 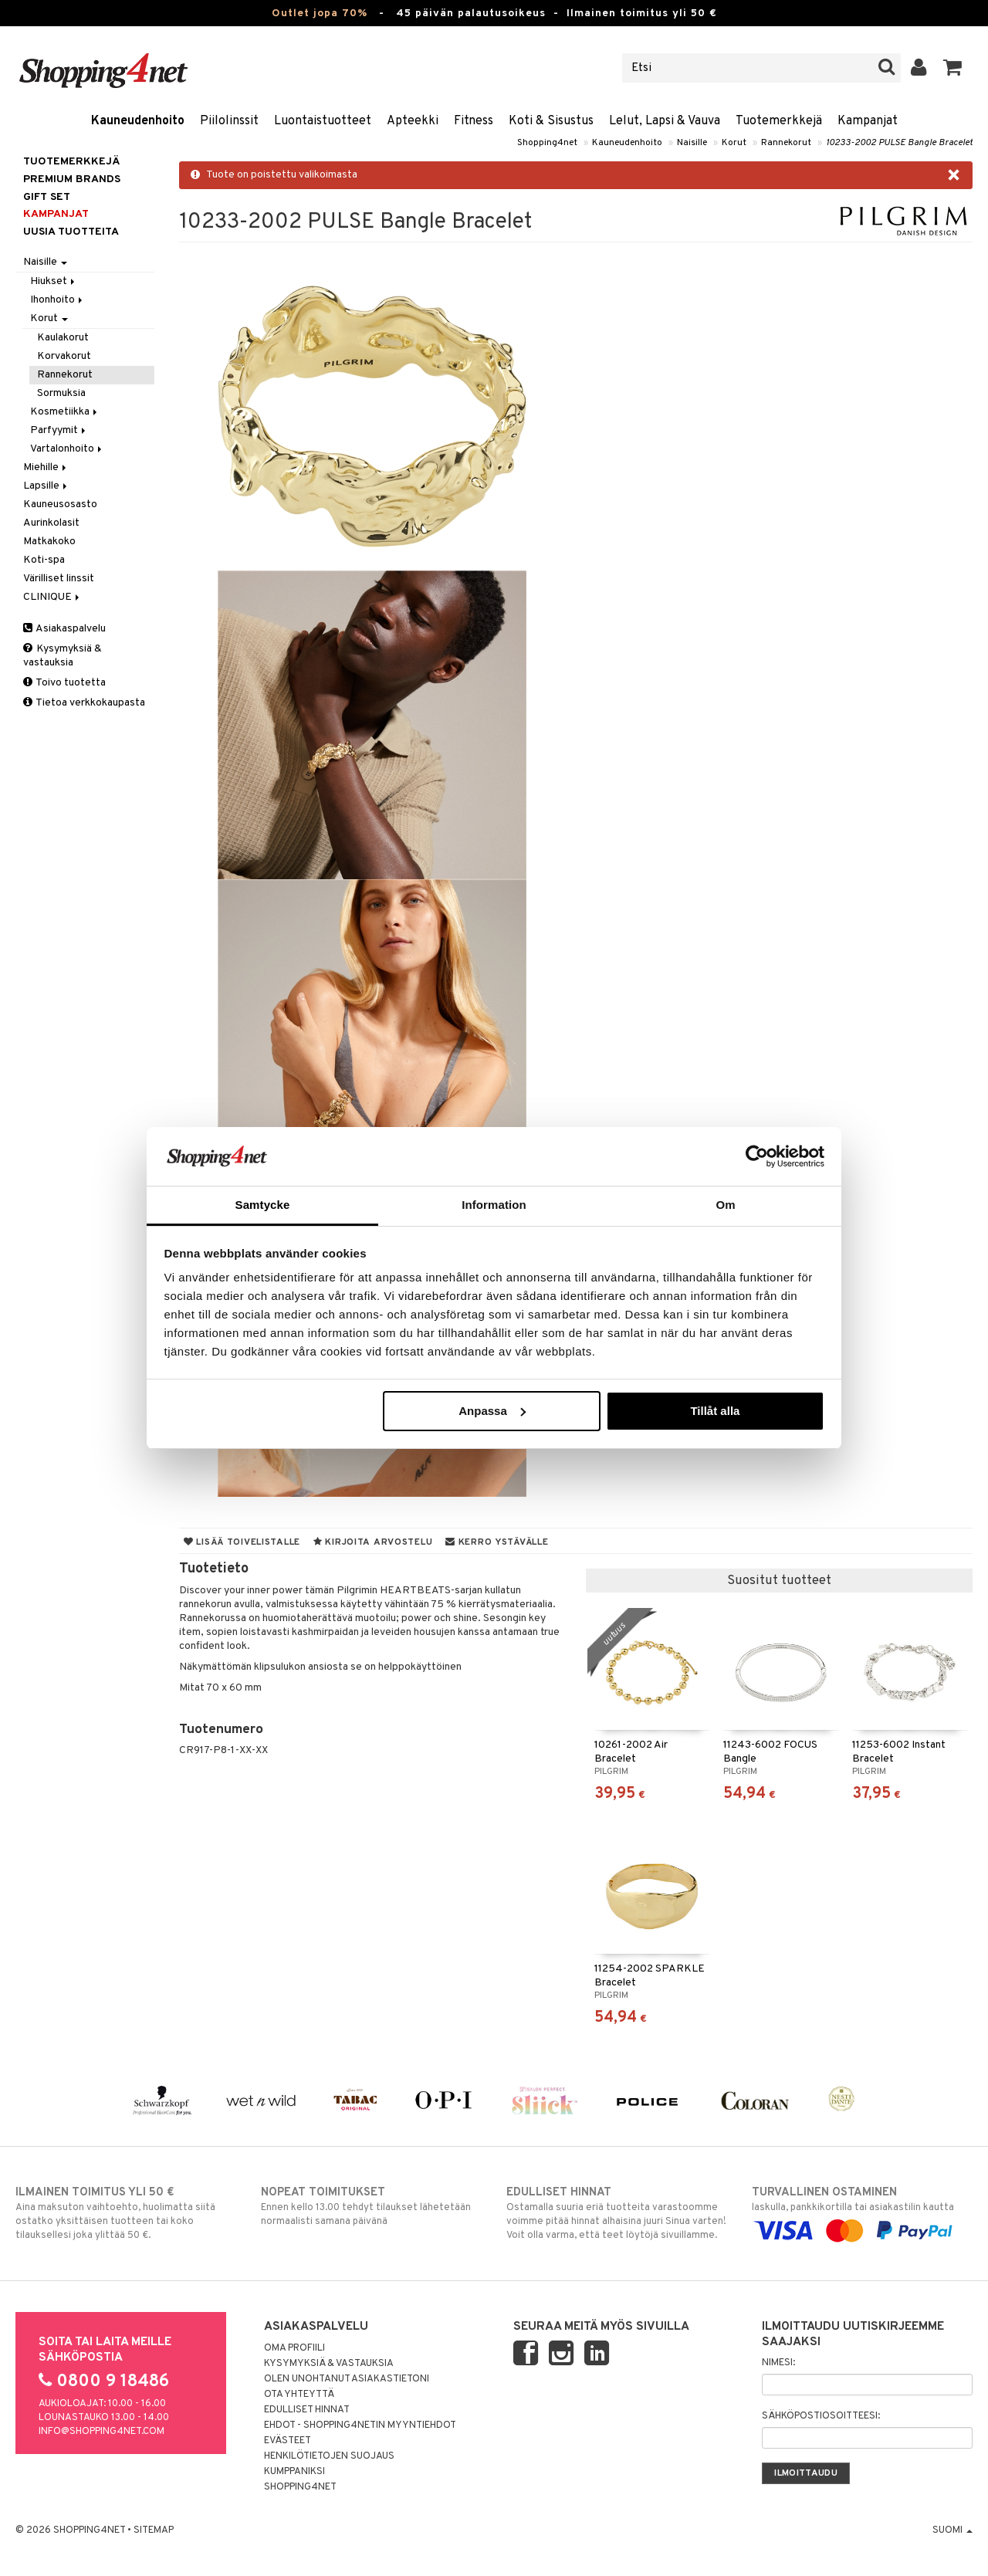 I want to click on Anpassa, so click(x=492, y=1410).